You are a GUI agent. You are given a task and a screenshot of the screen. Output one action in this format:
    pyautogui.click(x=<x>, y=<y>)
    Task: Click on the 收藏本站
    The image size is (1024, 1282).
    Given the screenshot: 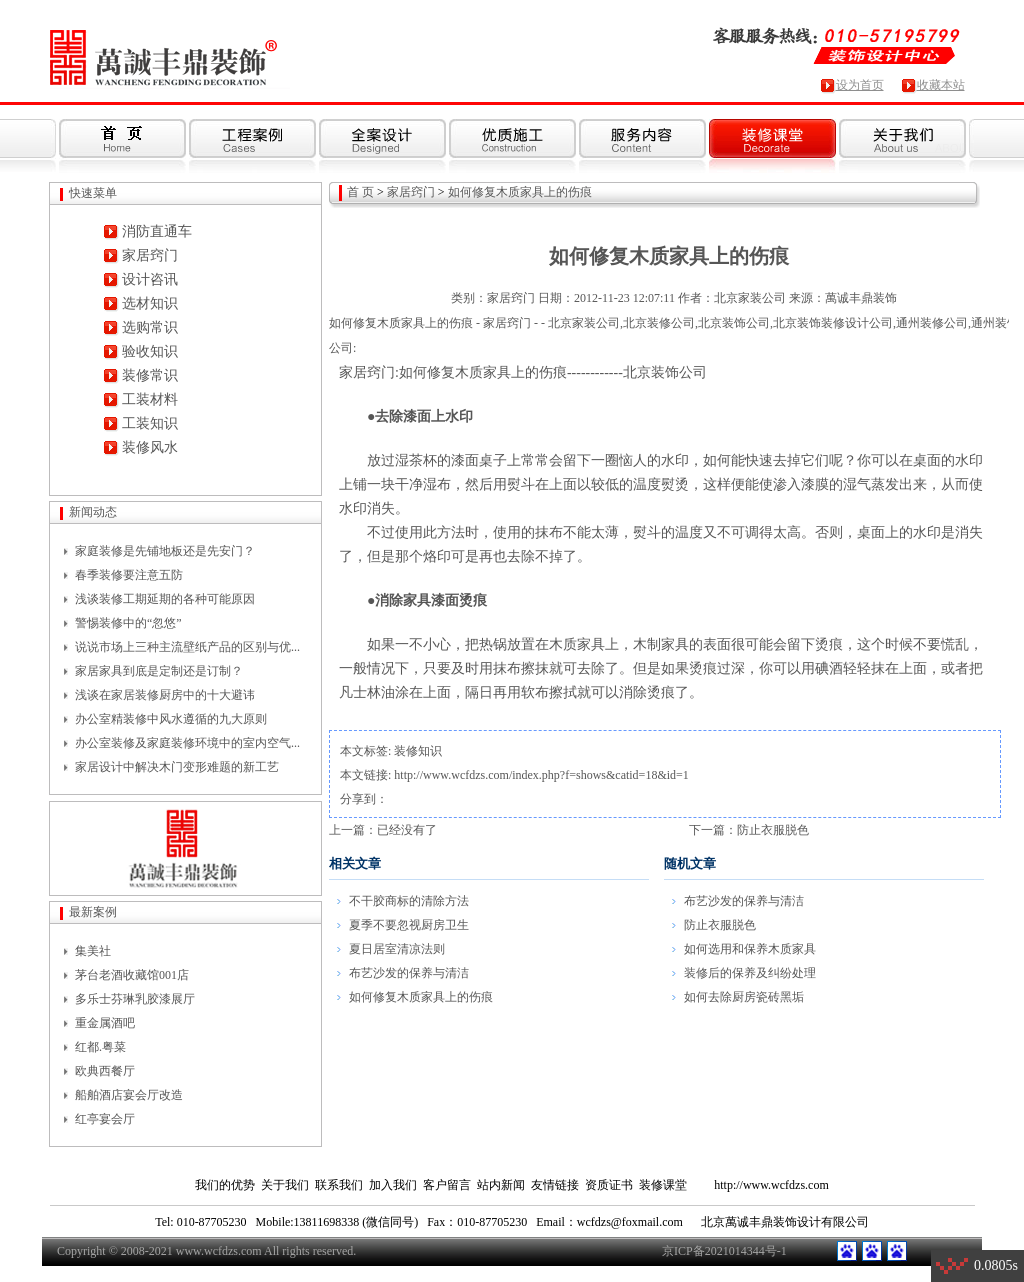 What is the action you would take?
    pyautogui.click(x=941, y=85)
    